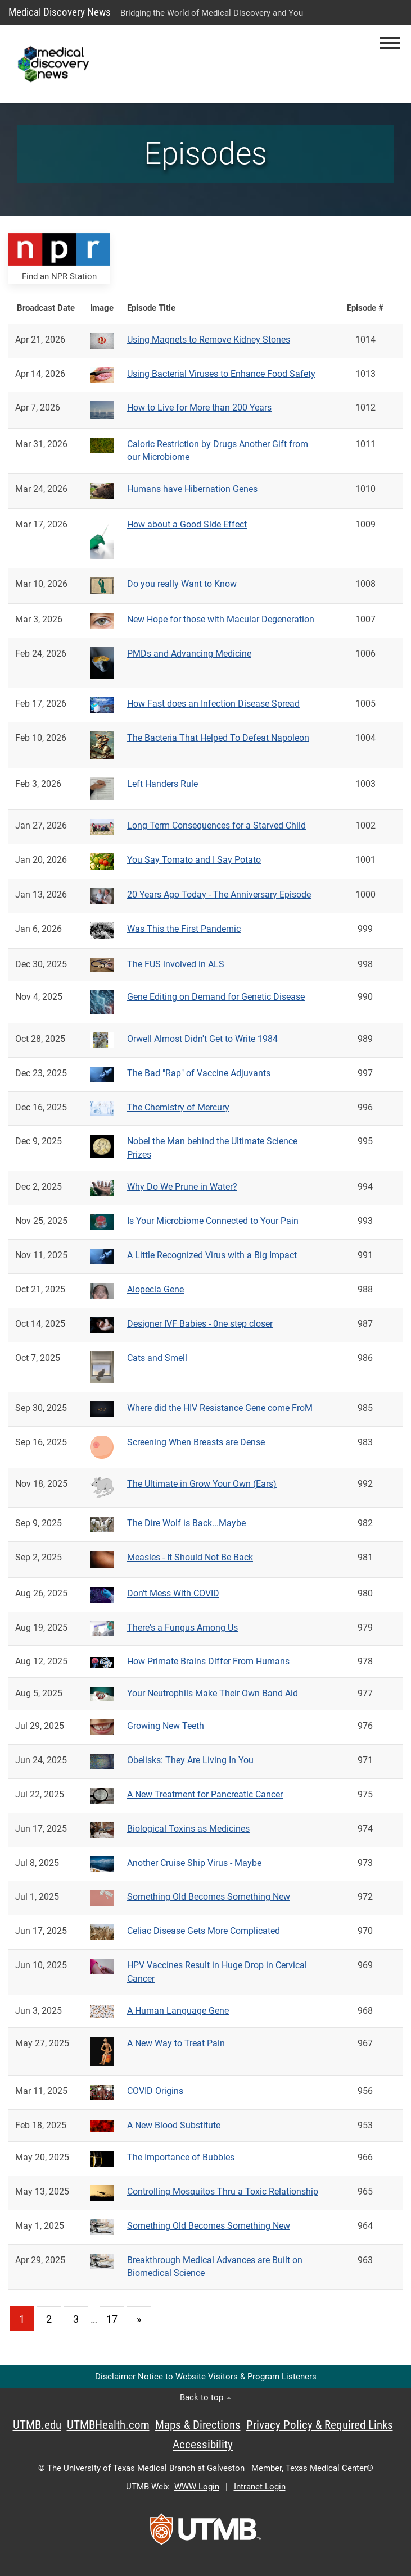 This screenshot has width=411, height=2576. I want to click on A Human Language Gene, so click(178, 2010).